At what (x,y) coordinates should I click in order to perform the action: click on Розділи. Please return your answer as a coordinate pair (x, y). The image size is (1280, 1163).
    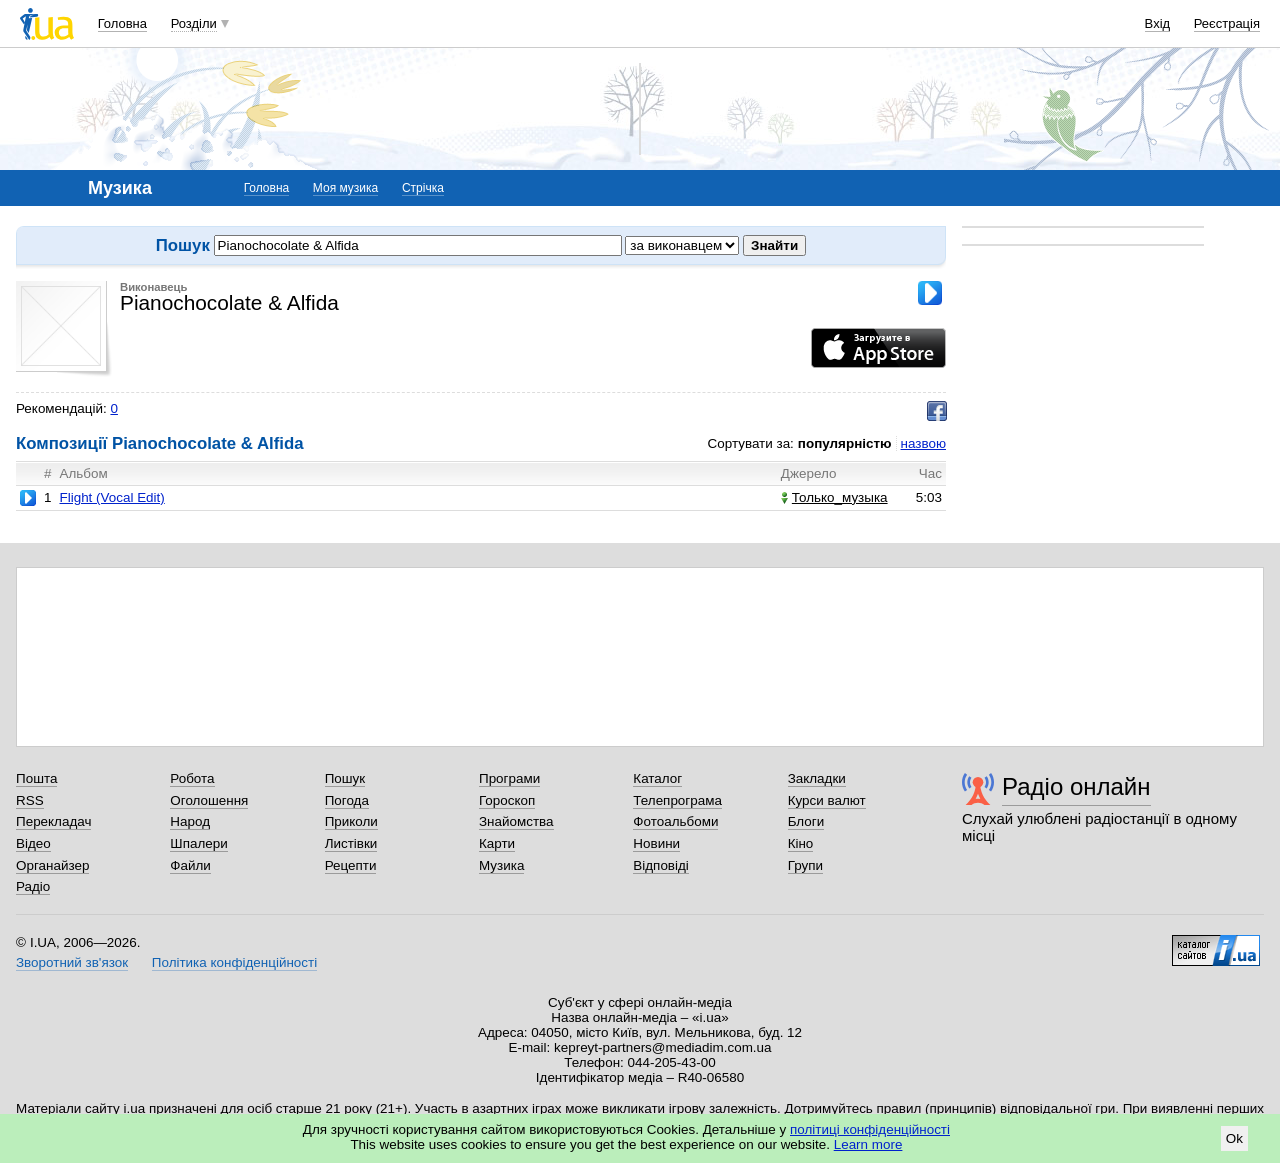
    Looking at the image, I should click on (194, 23).